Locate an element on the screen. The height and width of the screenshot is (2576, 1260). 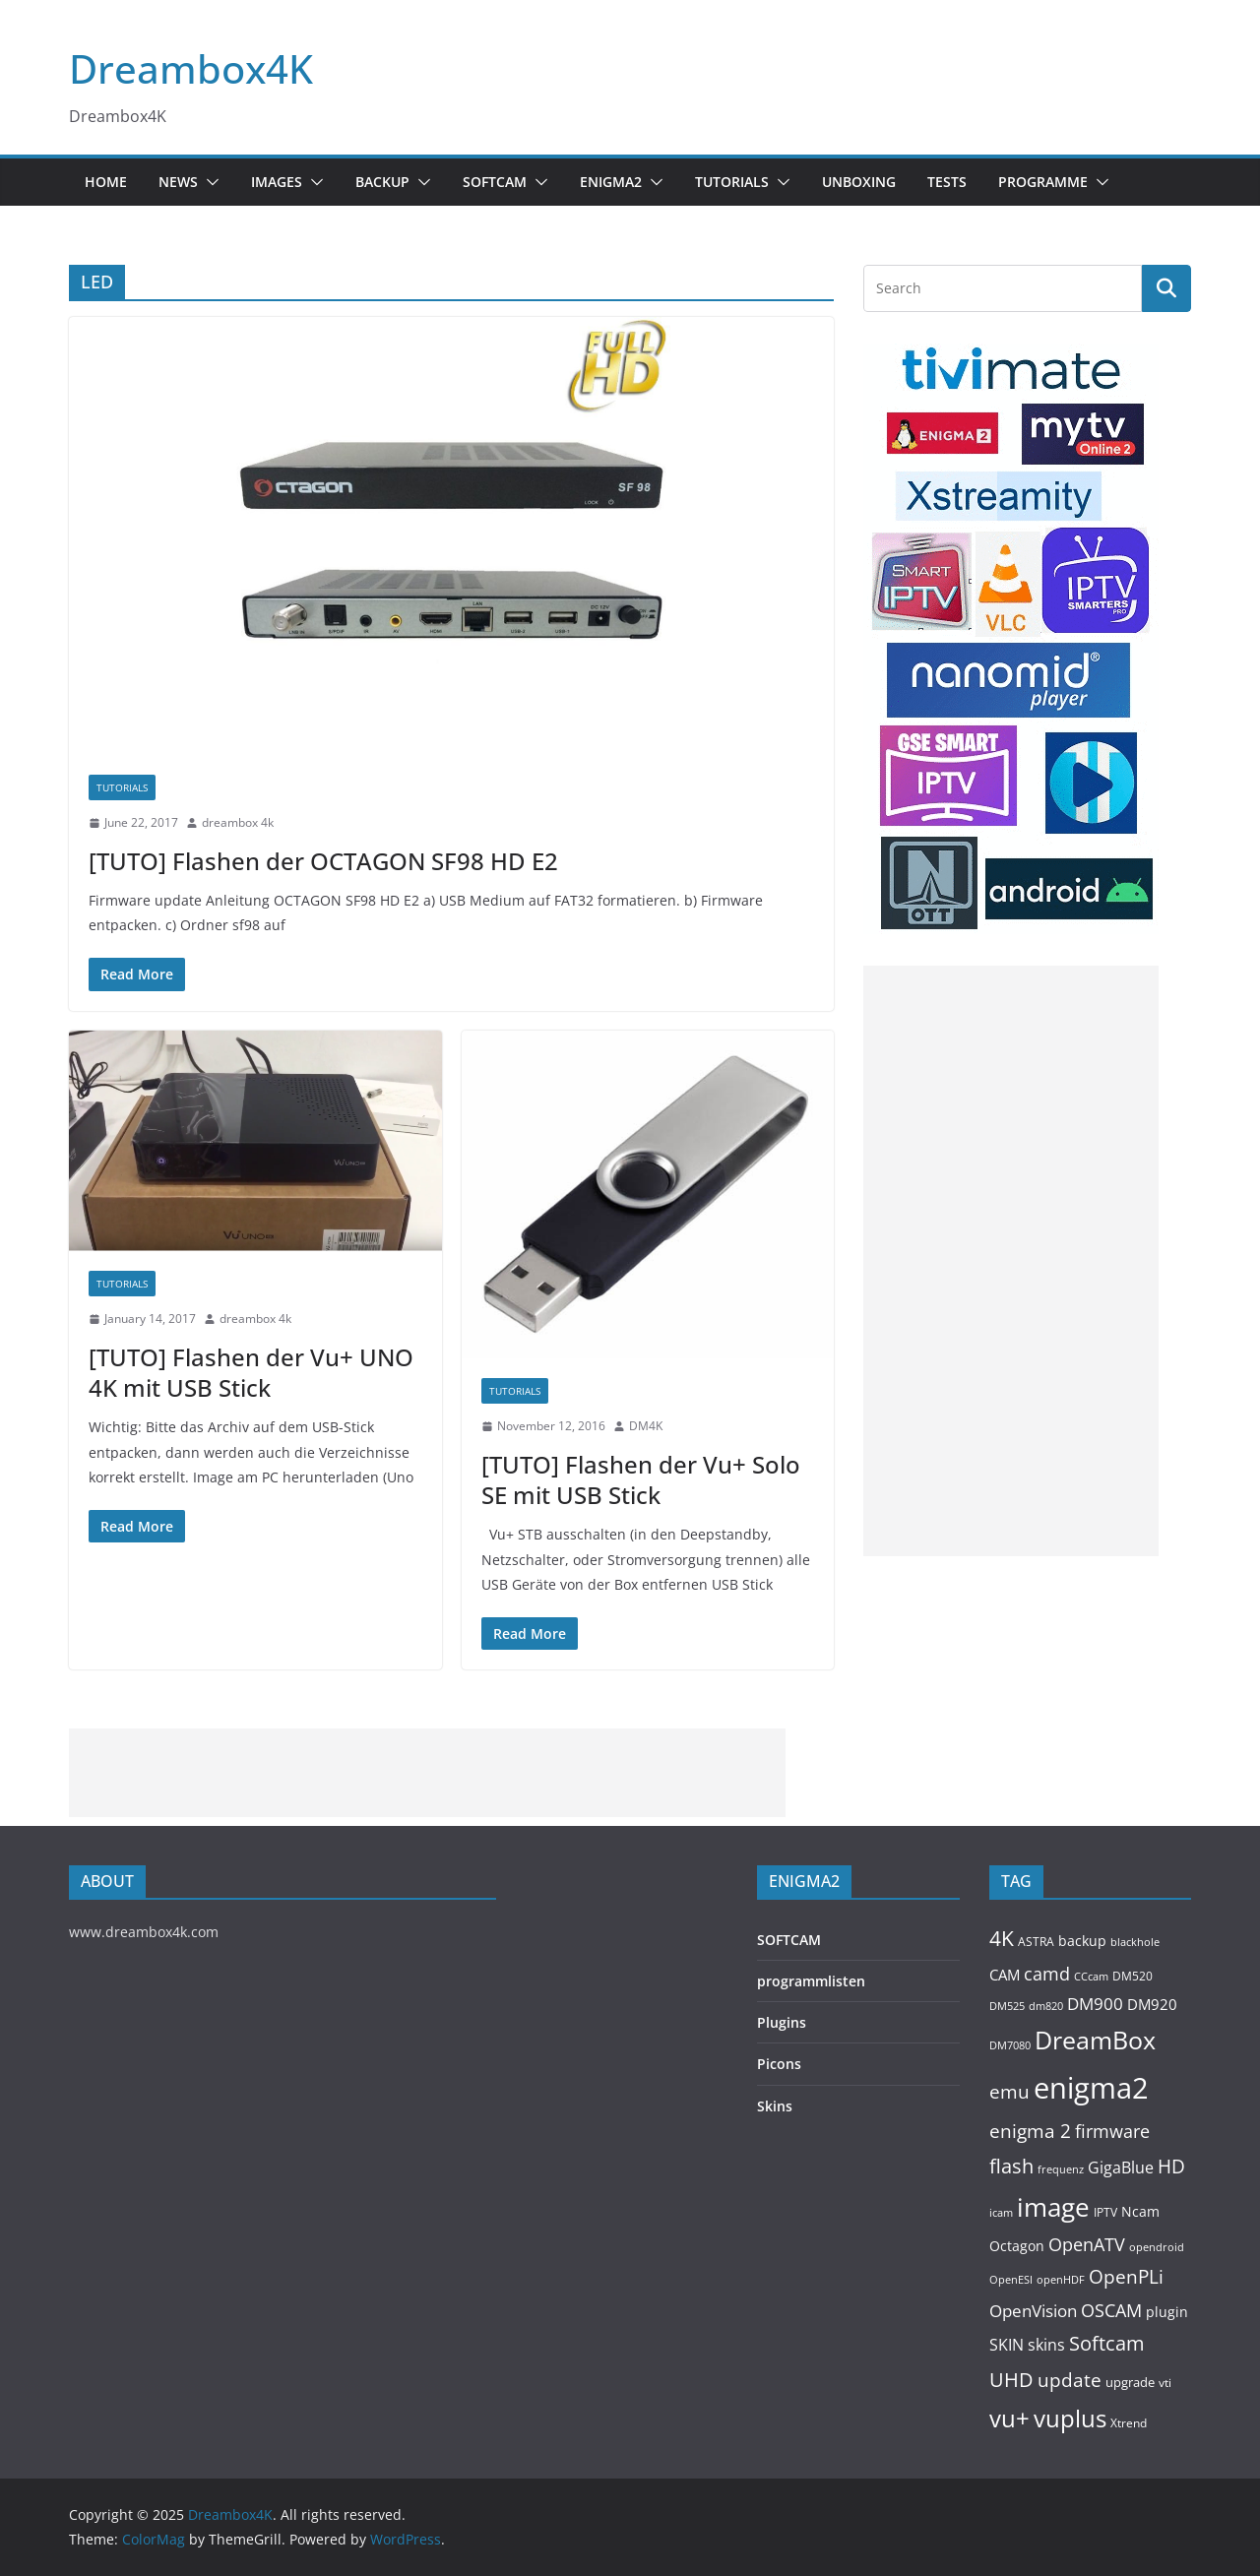
frequenz [frequenz (103 items)] is located at coordinates (1061, 2169).